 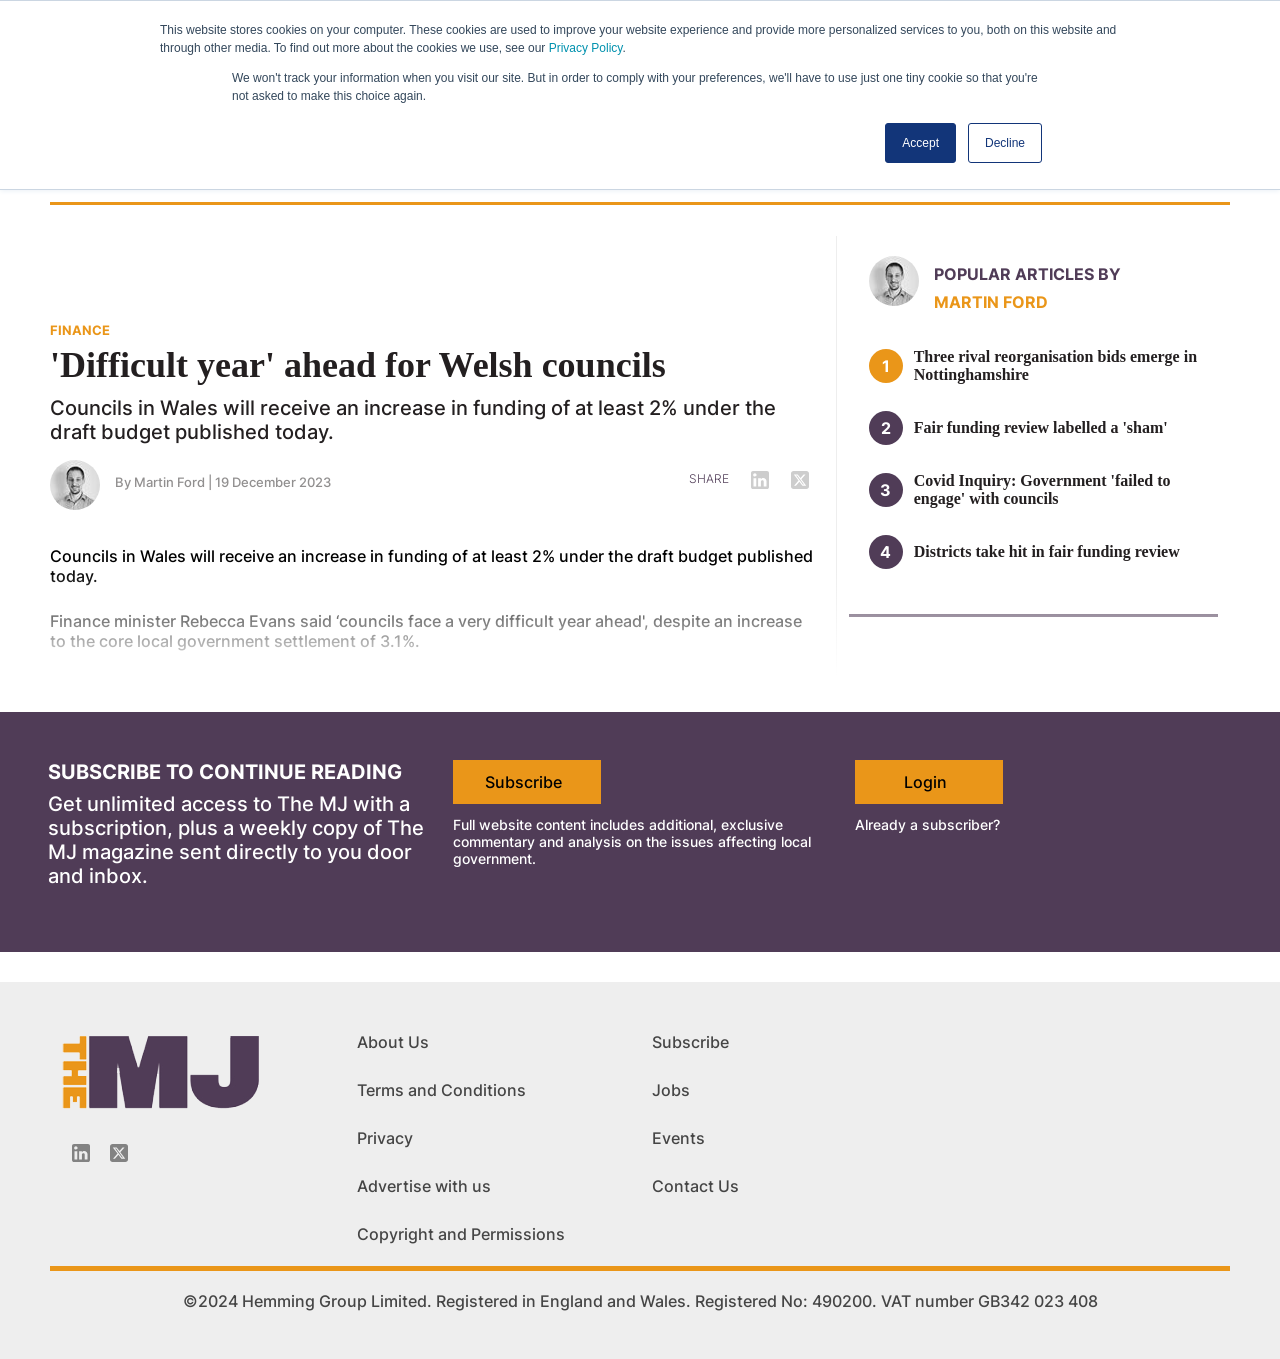 What do you see at coordinates (81, 1153) in the screenshot?
I see `[Linkedin-icon]` at bounding box center [81, 1153].